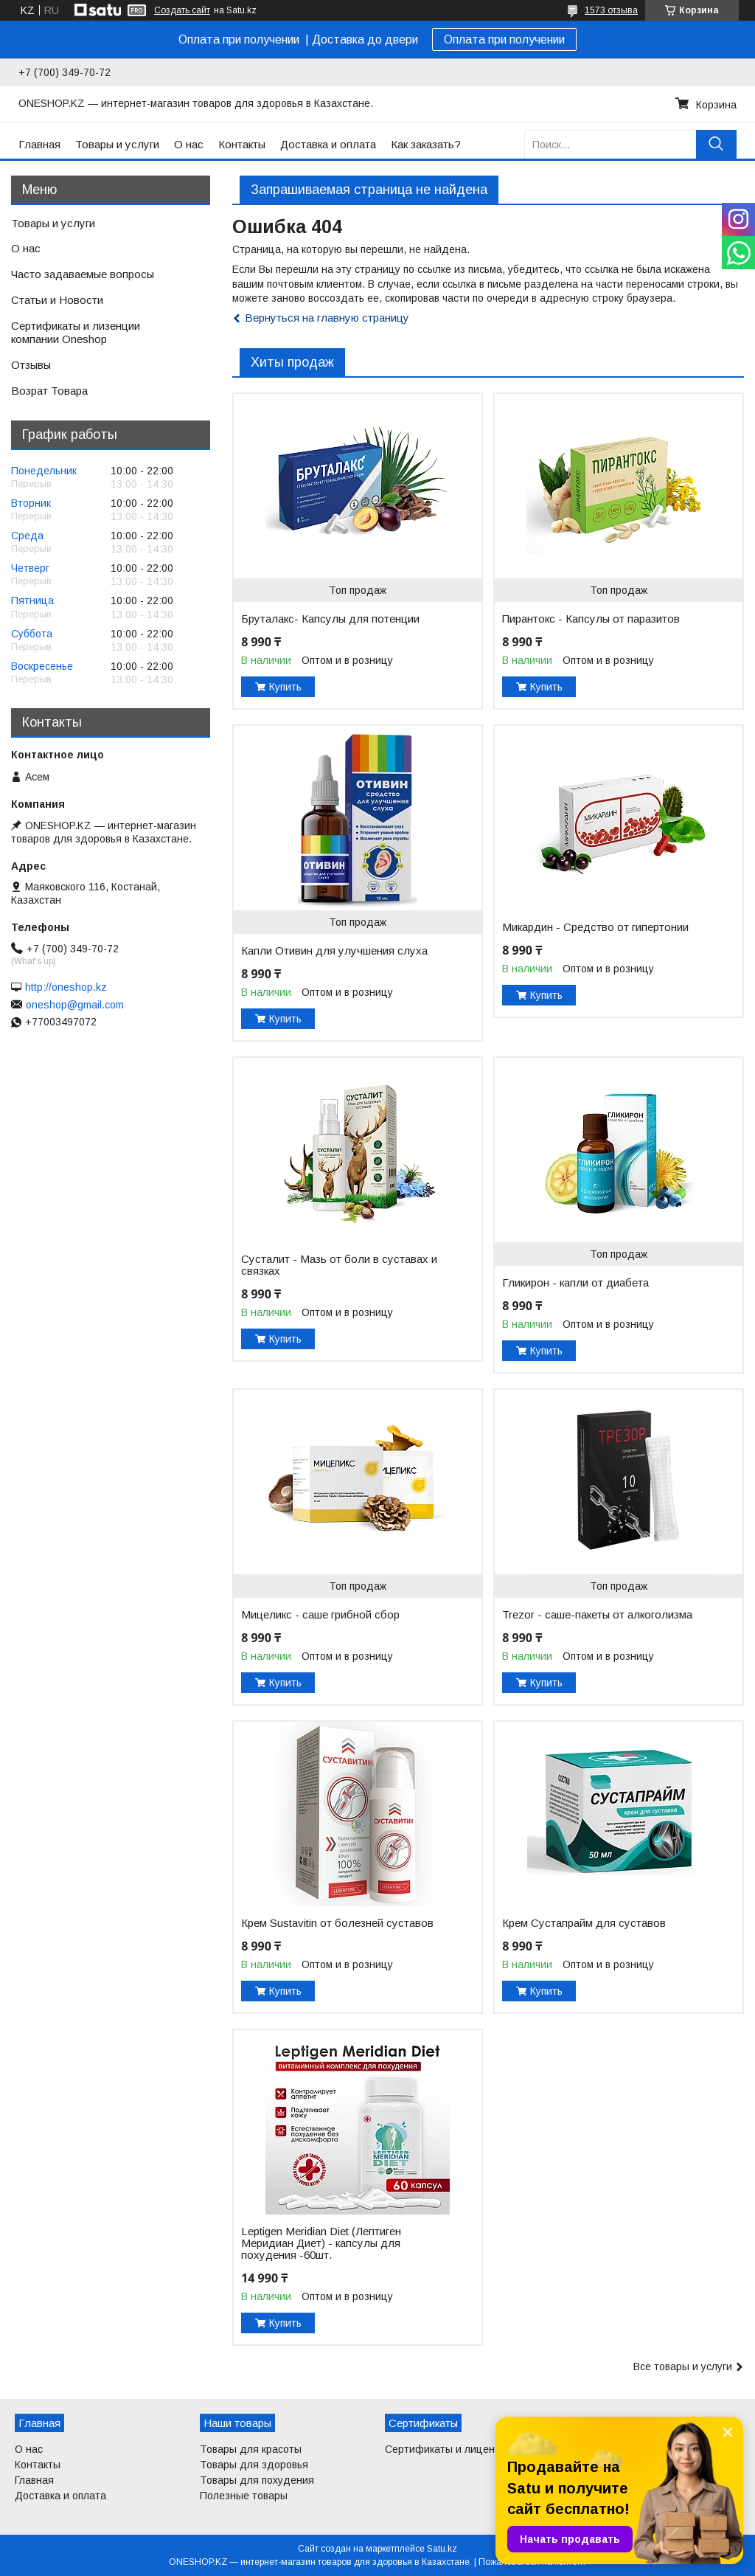 The height and width of the screenshot is (2576, 755). Describe the element at coordinates (75, 332) in the screenshot. I see `Сертификаты и лизенции компании Oneshop` at that location.